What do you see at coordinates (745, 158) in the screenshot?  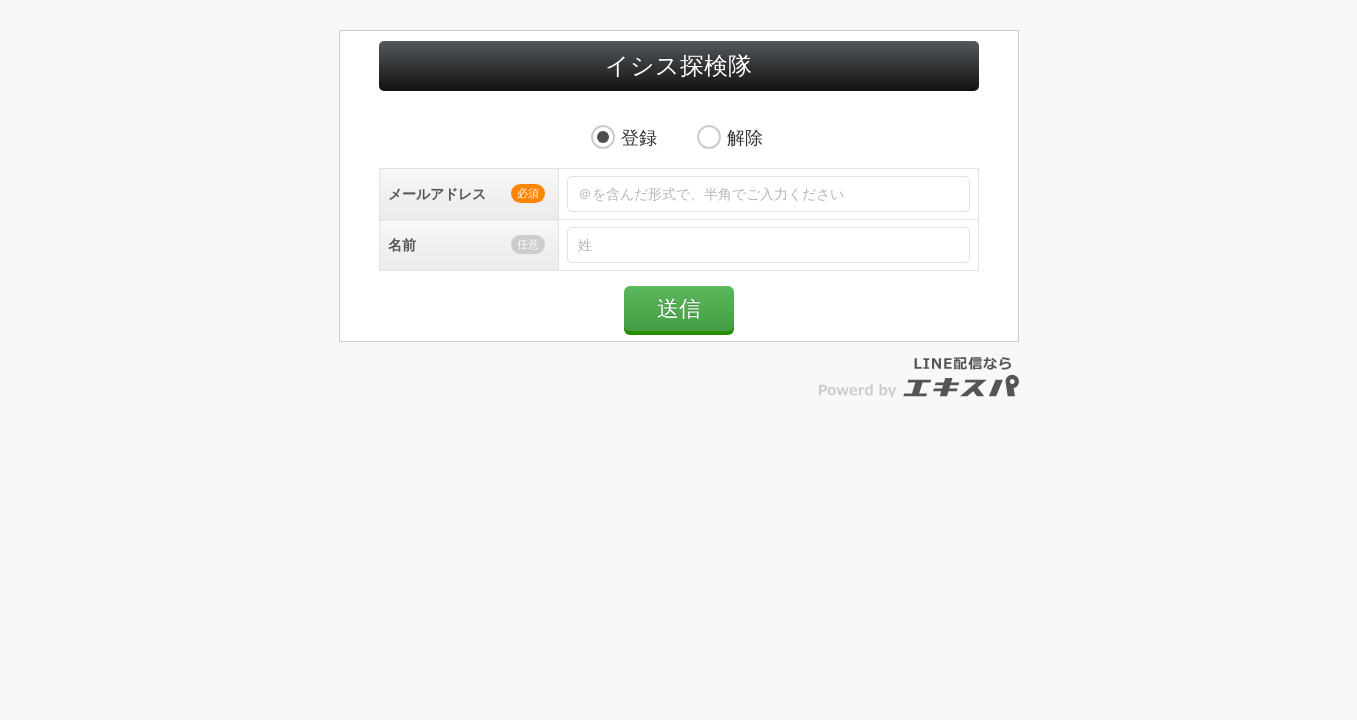 I see `解除` at bounding box center [745, 158].